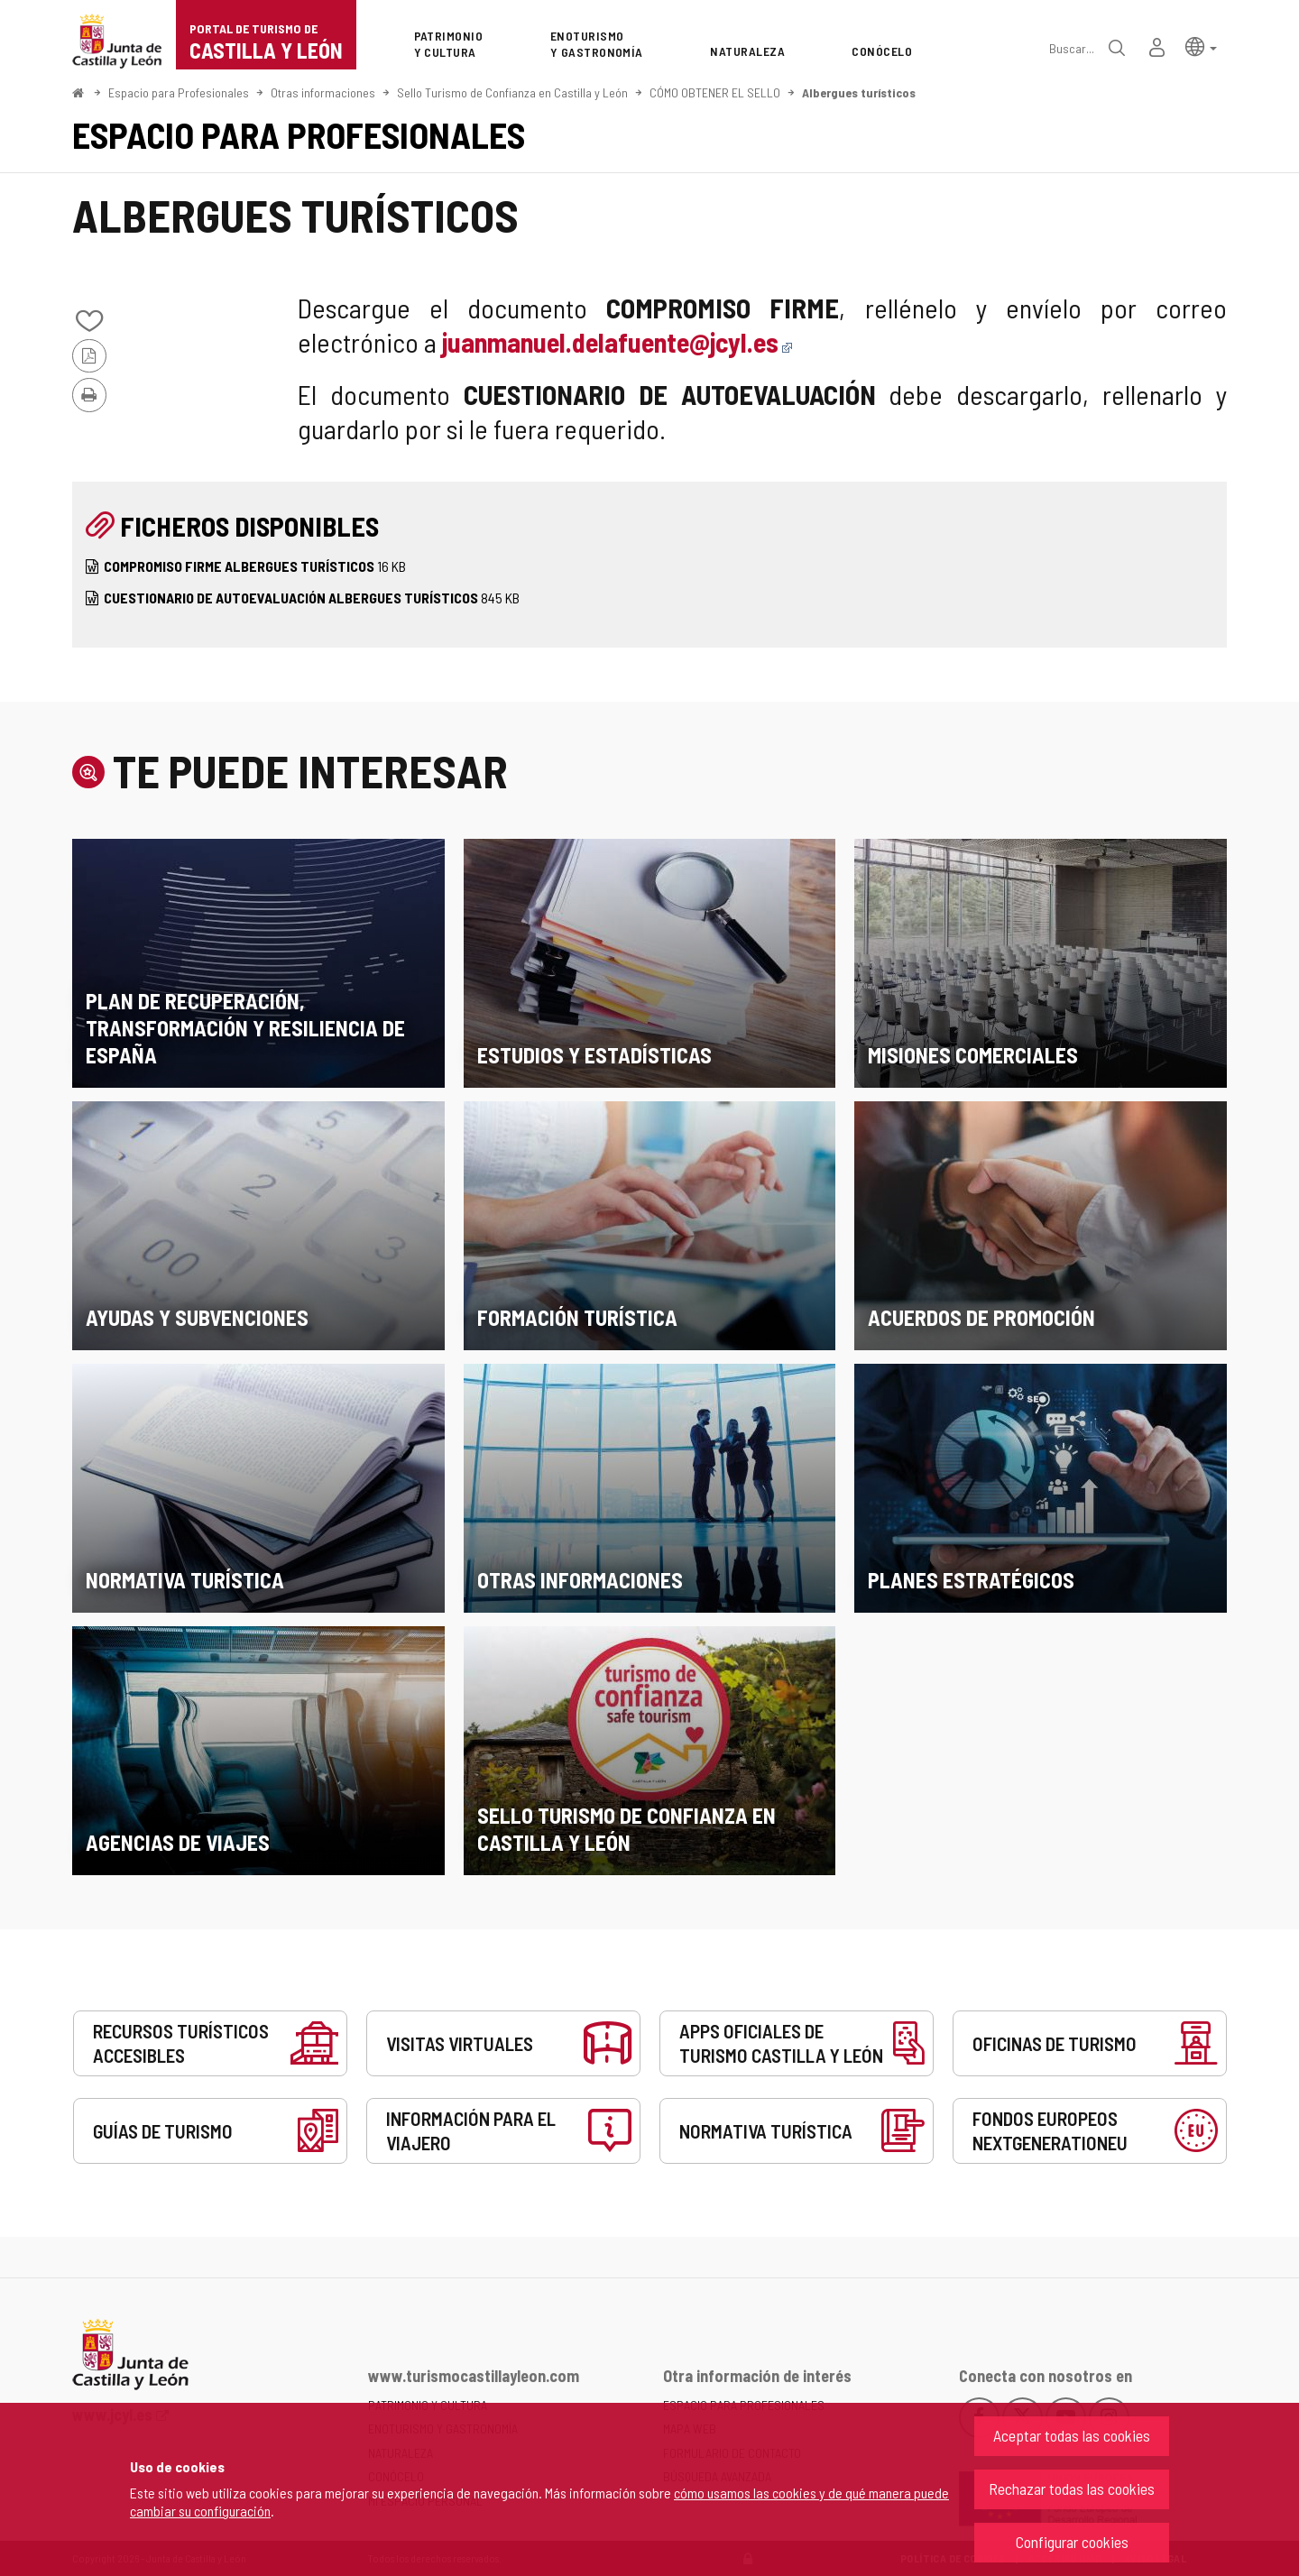 Image resolution: width=1299 pixels, height=2576 pixels. Describe the element at coordinates (178, 92) in the screenshot. I see `Espacio para Profesionales` at that location.